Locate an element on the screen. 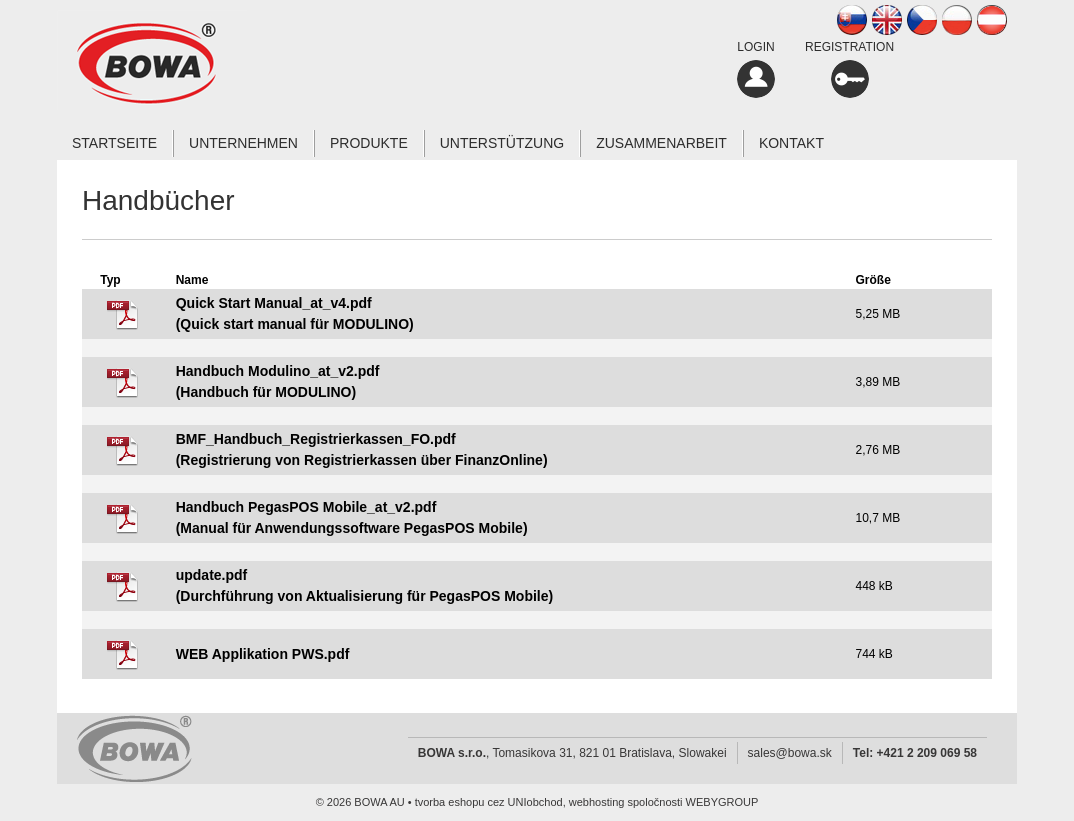  sales@bowa.sk is located at coordinates (790, 753).